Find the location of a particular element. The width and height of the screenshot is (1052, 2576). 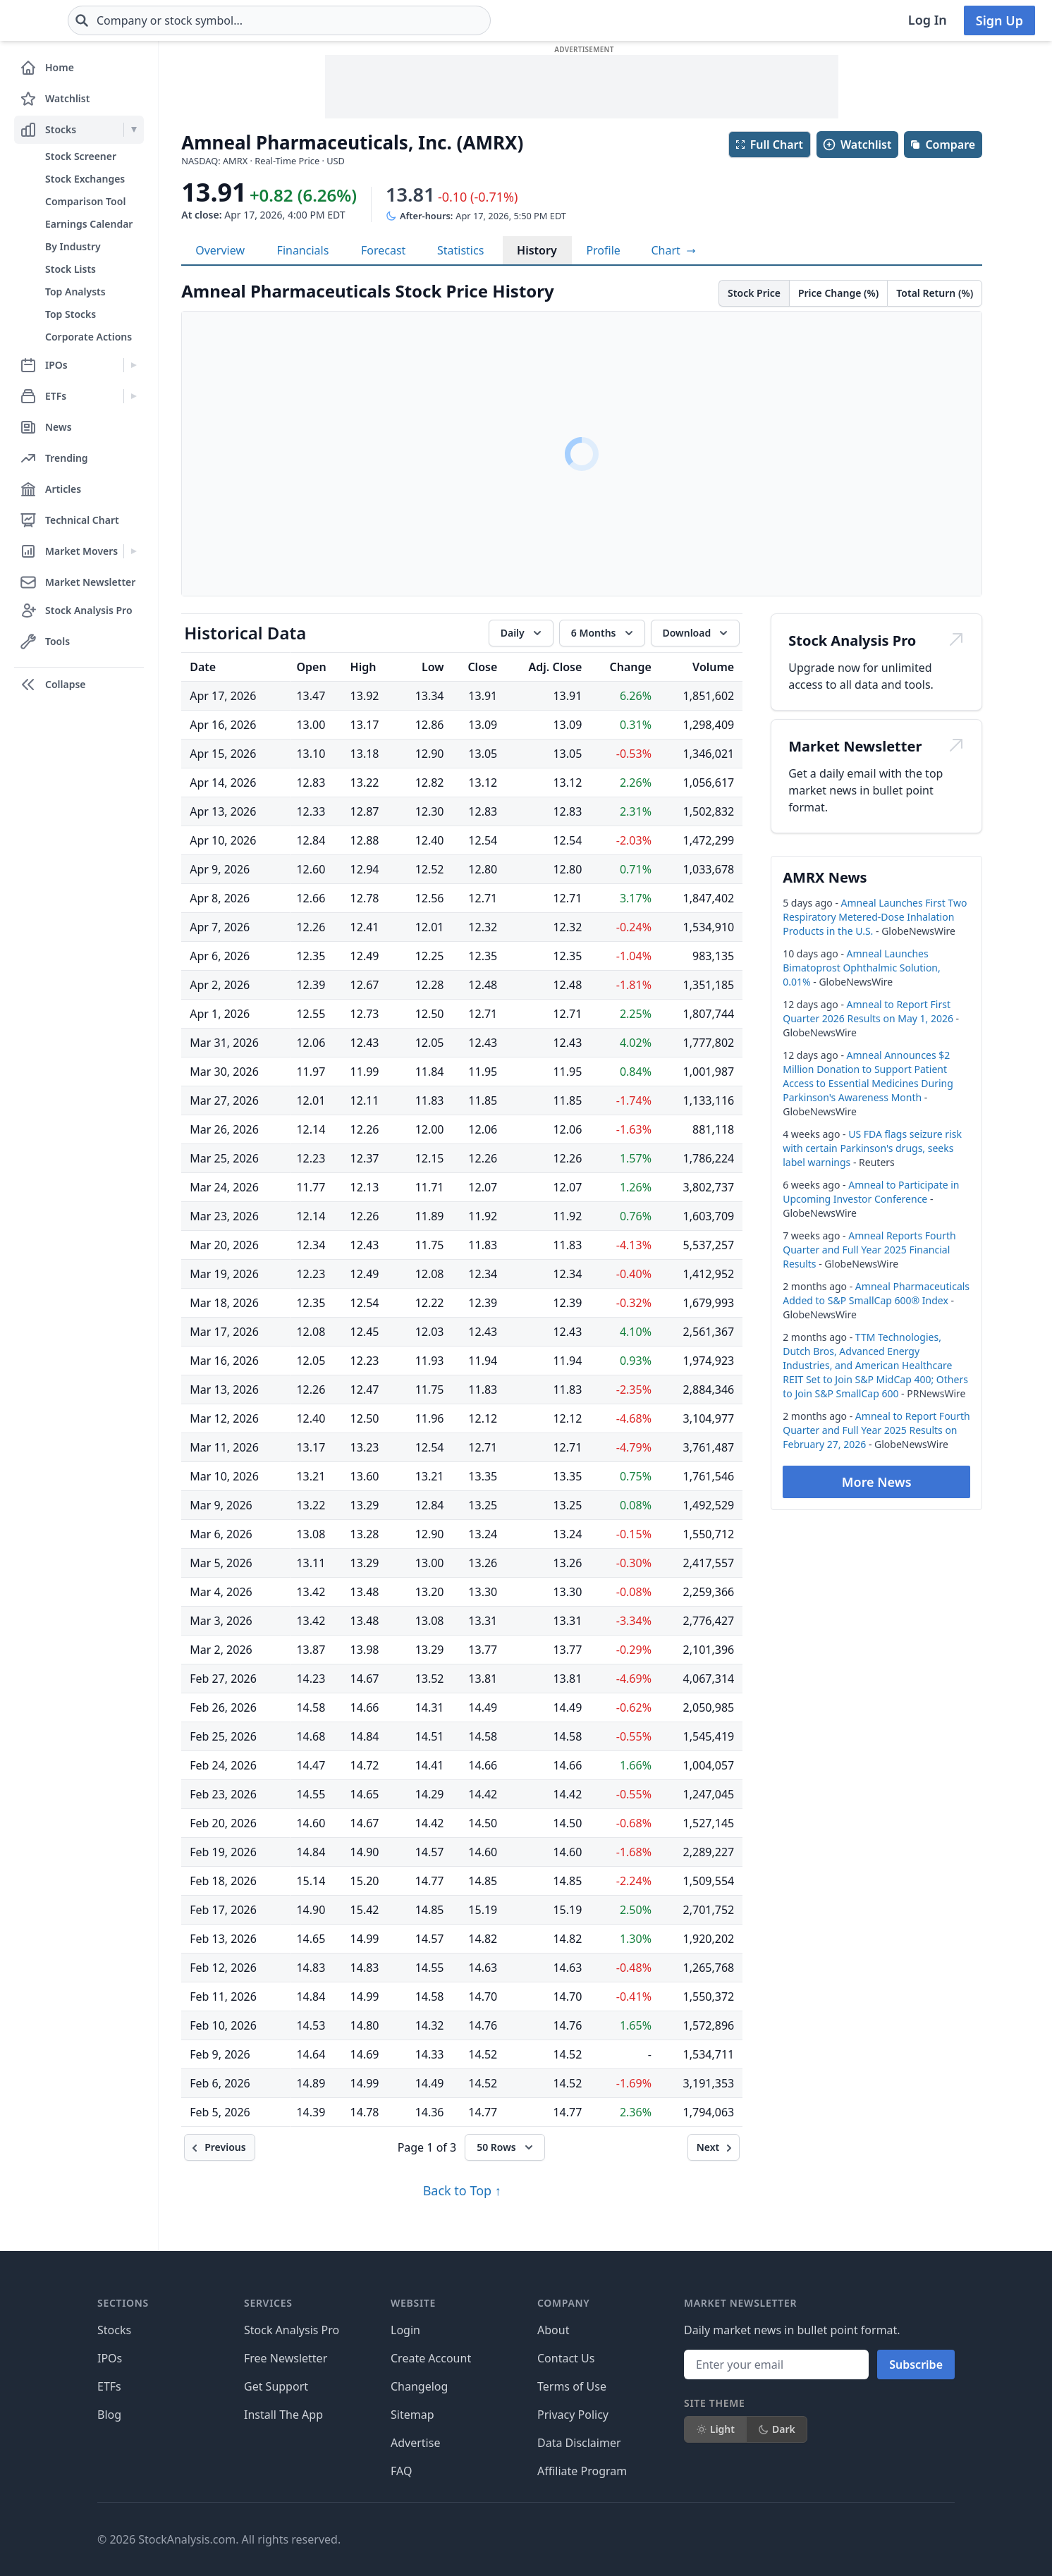

Comparison Tool is located at coordinates (85, 201).